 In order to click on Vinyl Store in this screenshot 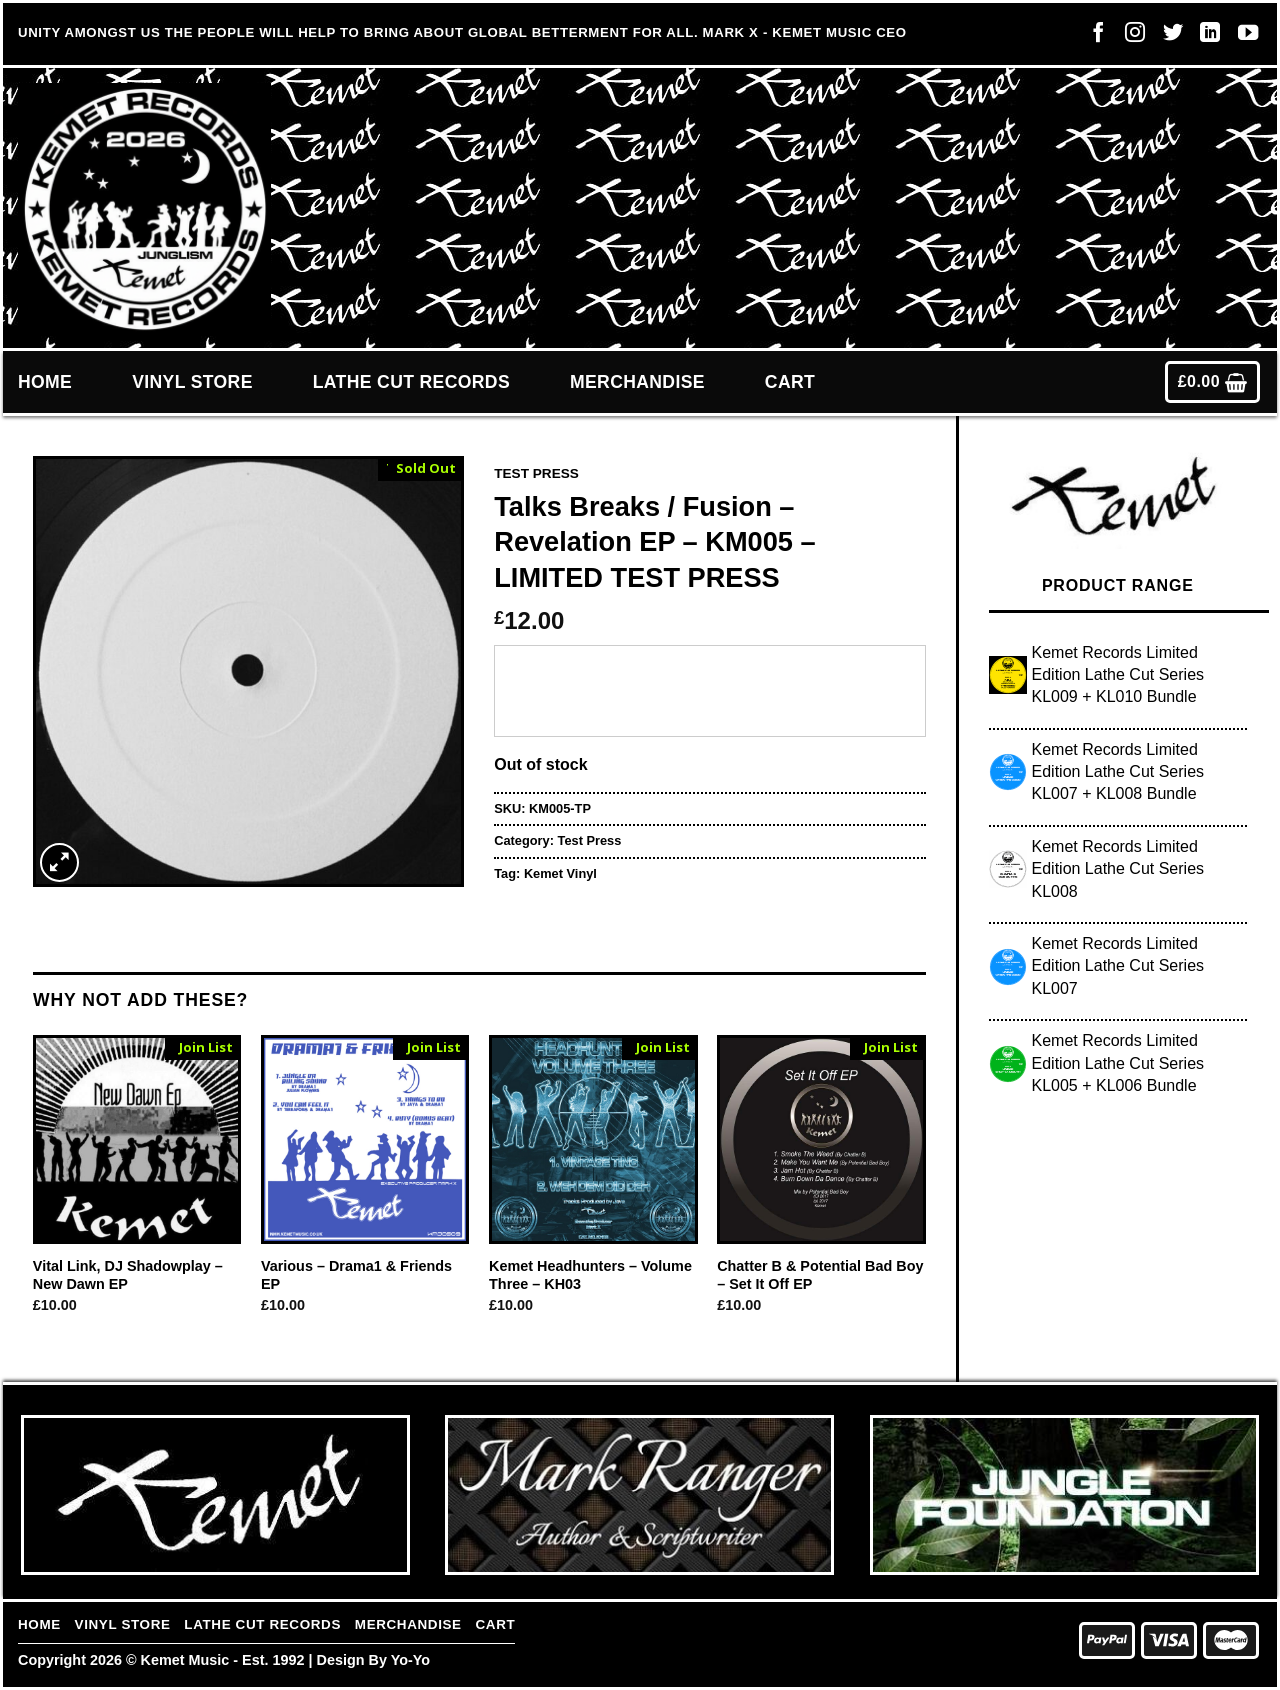, I will do `click(192, 382)`.